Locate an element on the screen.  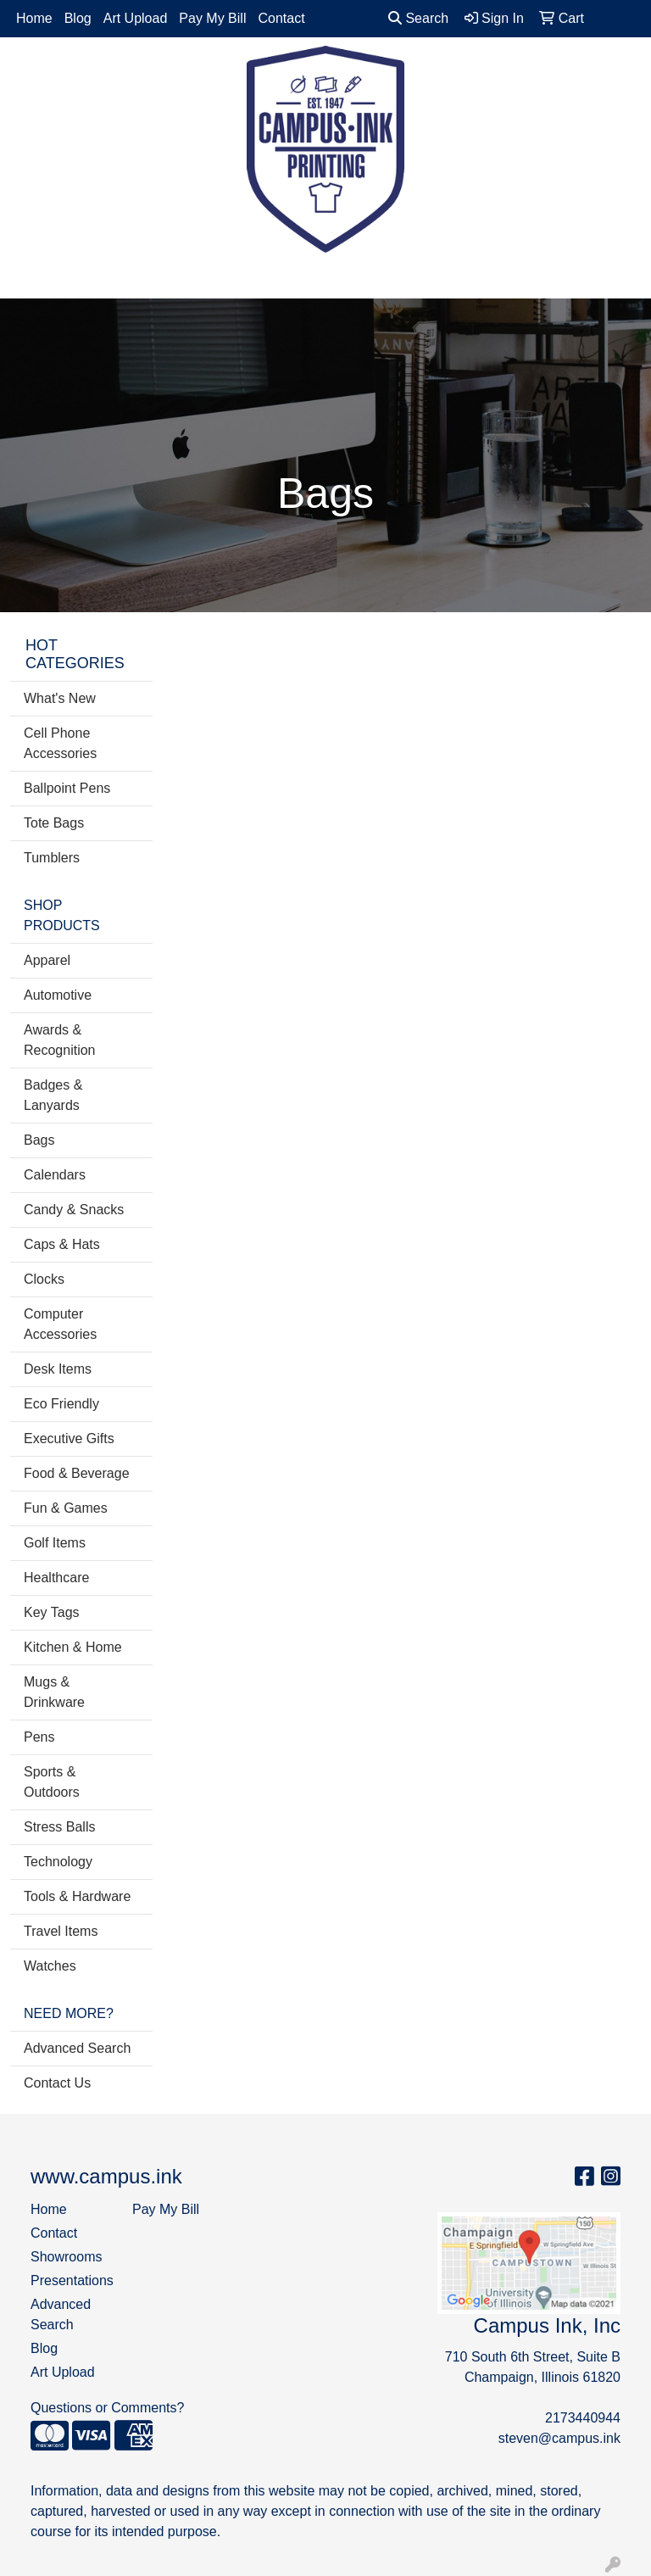
Tote Bags is located at coordinates (54, 823).